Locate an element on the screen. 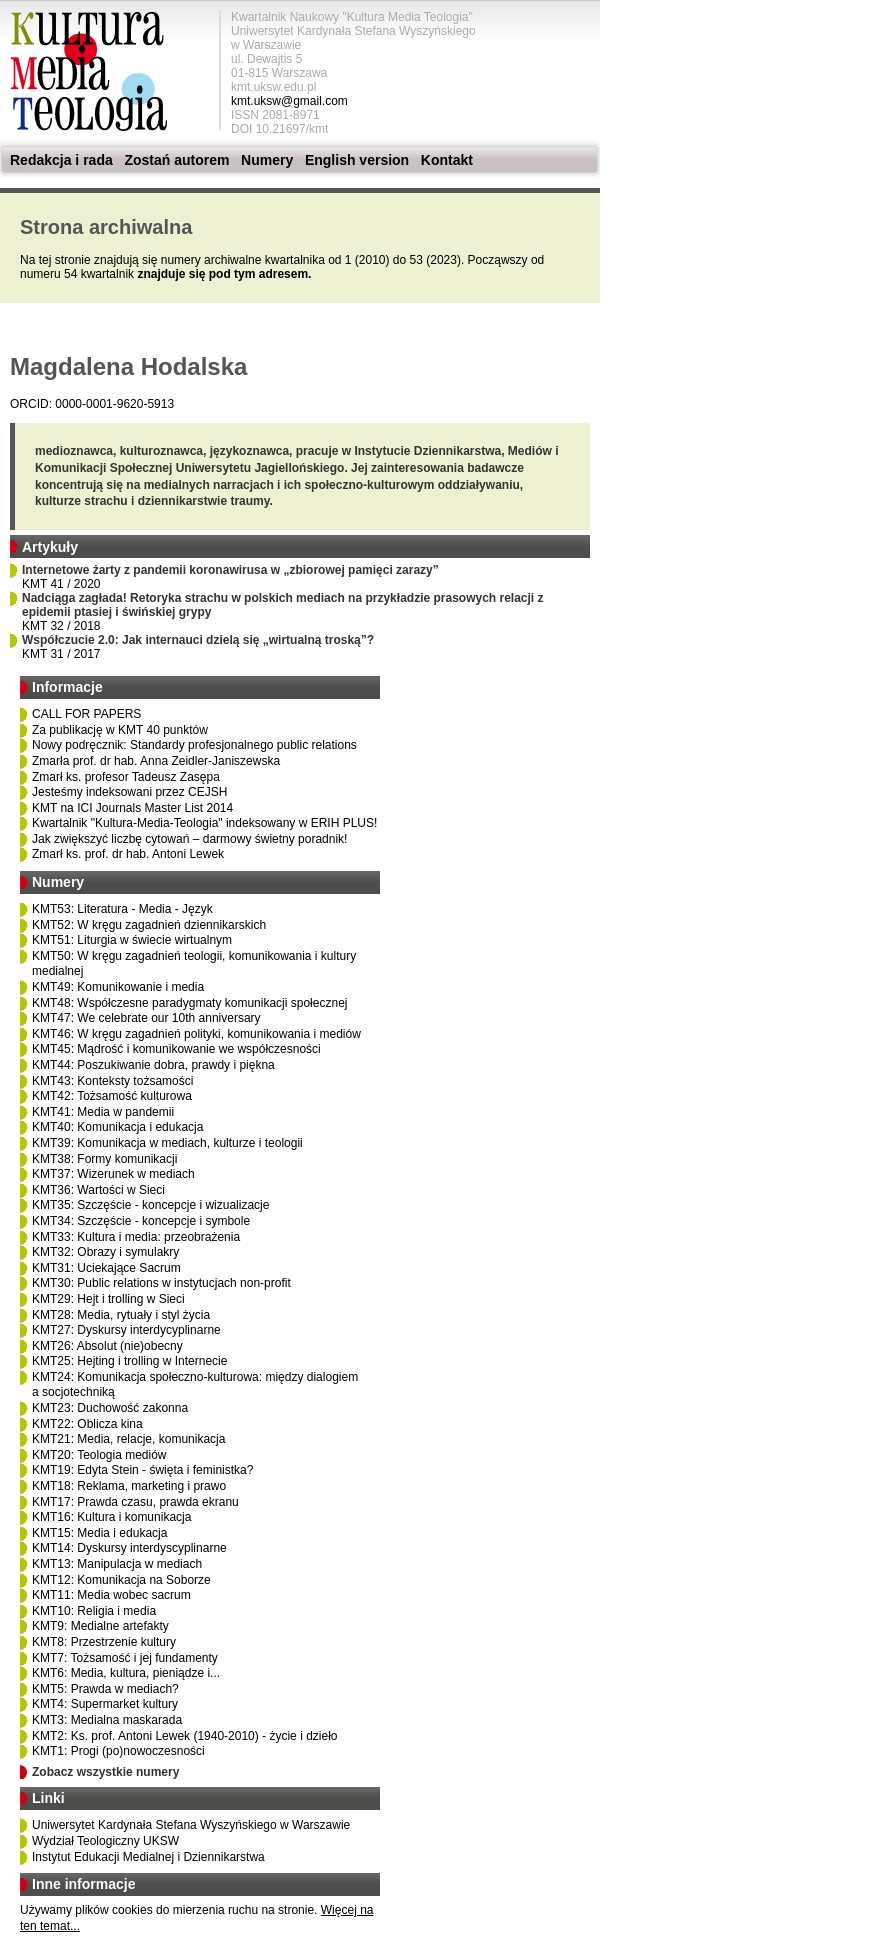 This screenshot has height=1936, width=869. KMT46: W kręgu zagadnień polityki, komunikowania i mediów is located at coordinates (196, 1034).